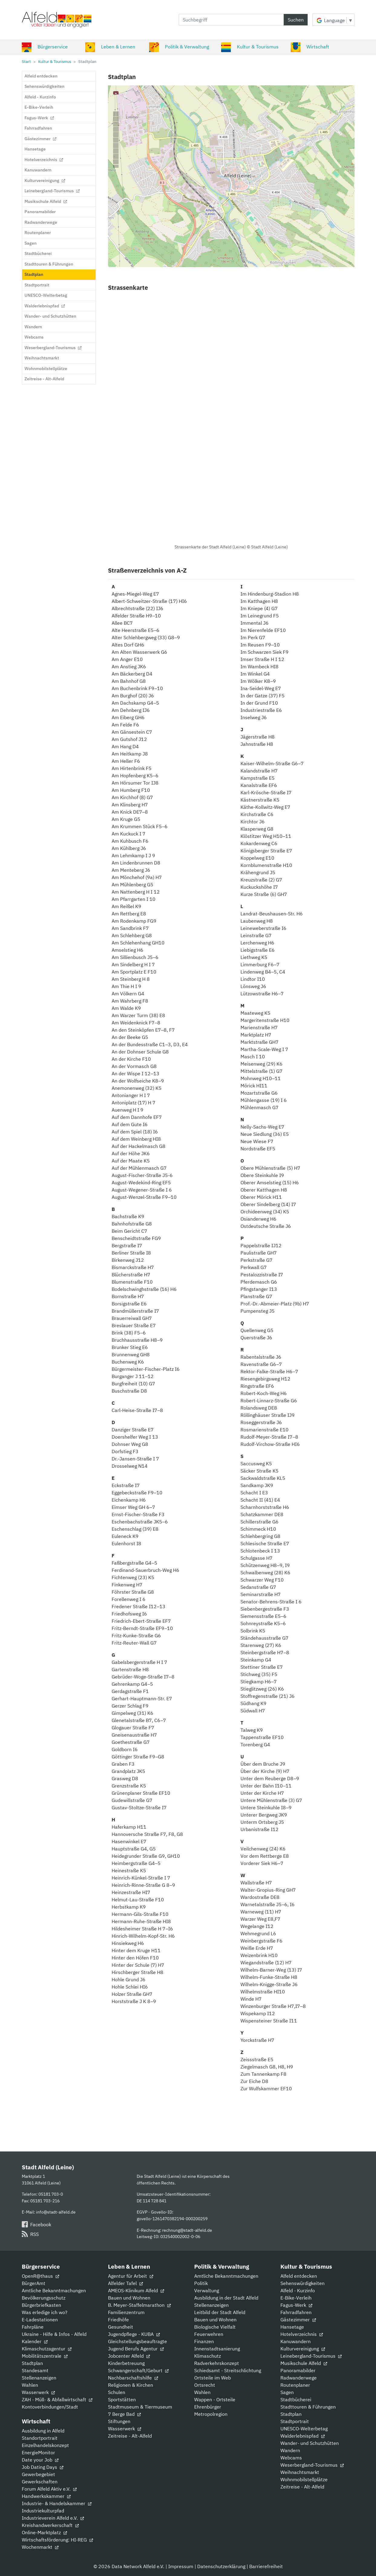 This screenshot has height=2576, width=376. What do you see at coordinates (42, 2467) in the screenshot?
I see `Job Dating Days` at bounding box center [42, 2467].